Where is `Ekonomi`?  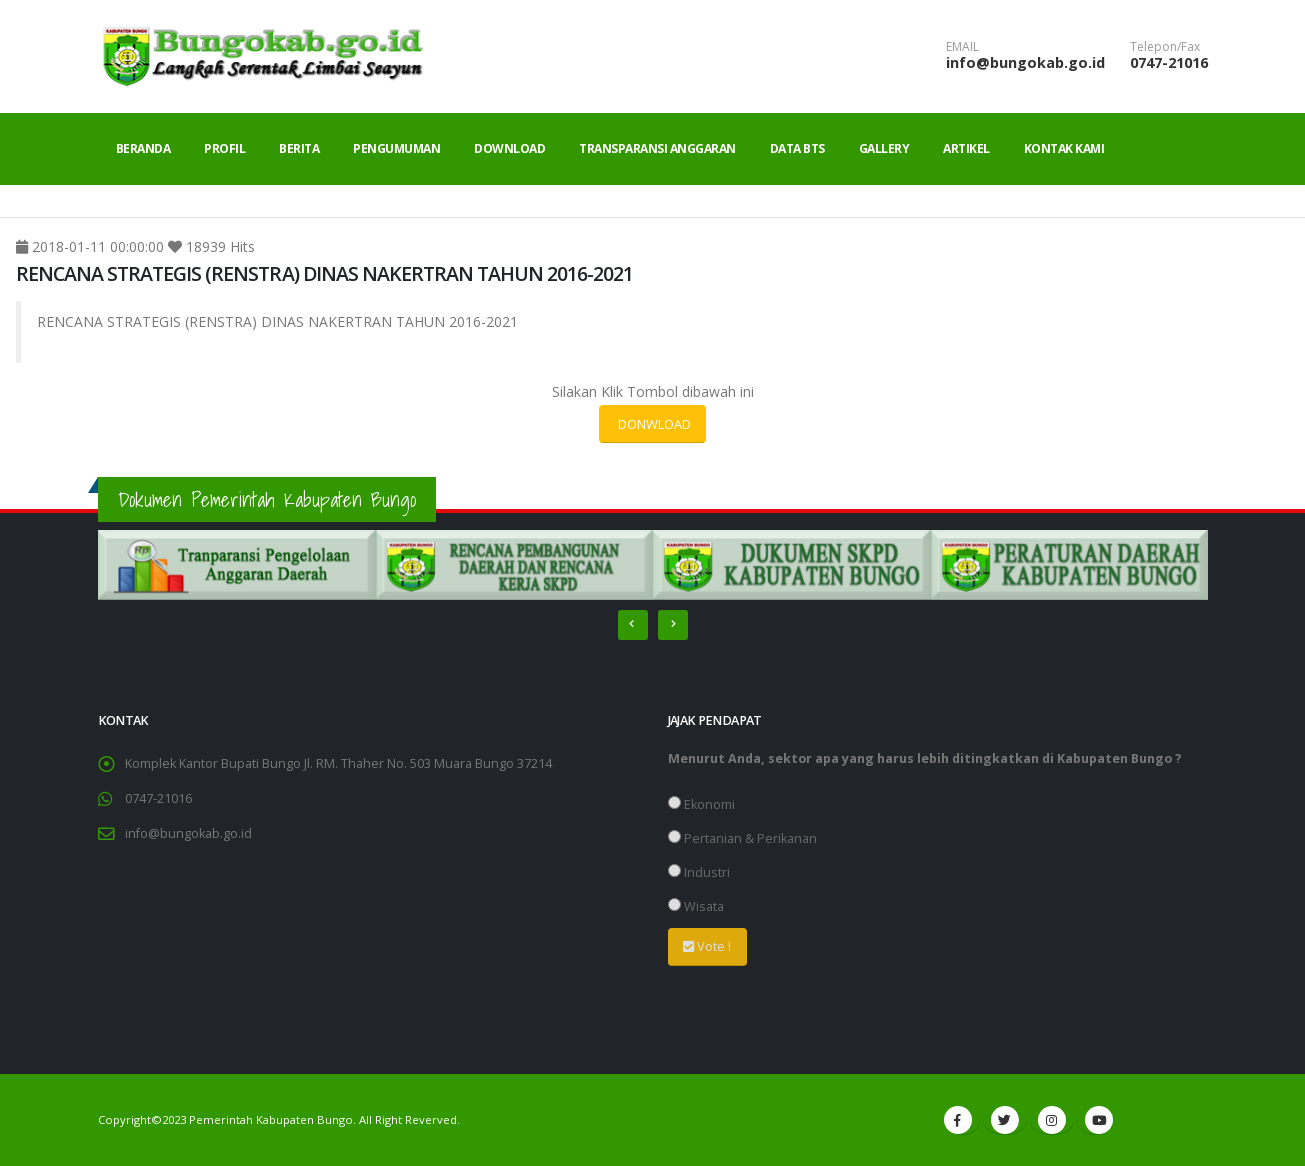 Ekonomi is located at coordinates (701, 804).